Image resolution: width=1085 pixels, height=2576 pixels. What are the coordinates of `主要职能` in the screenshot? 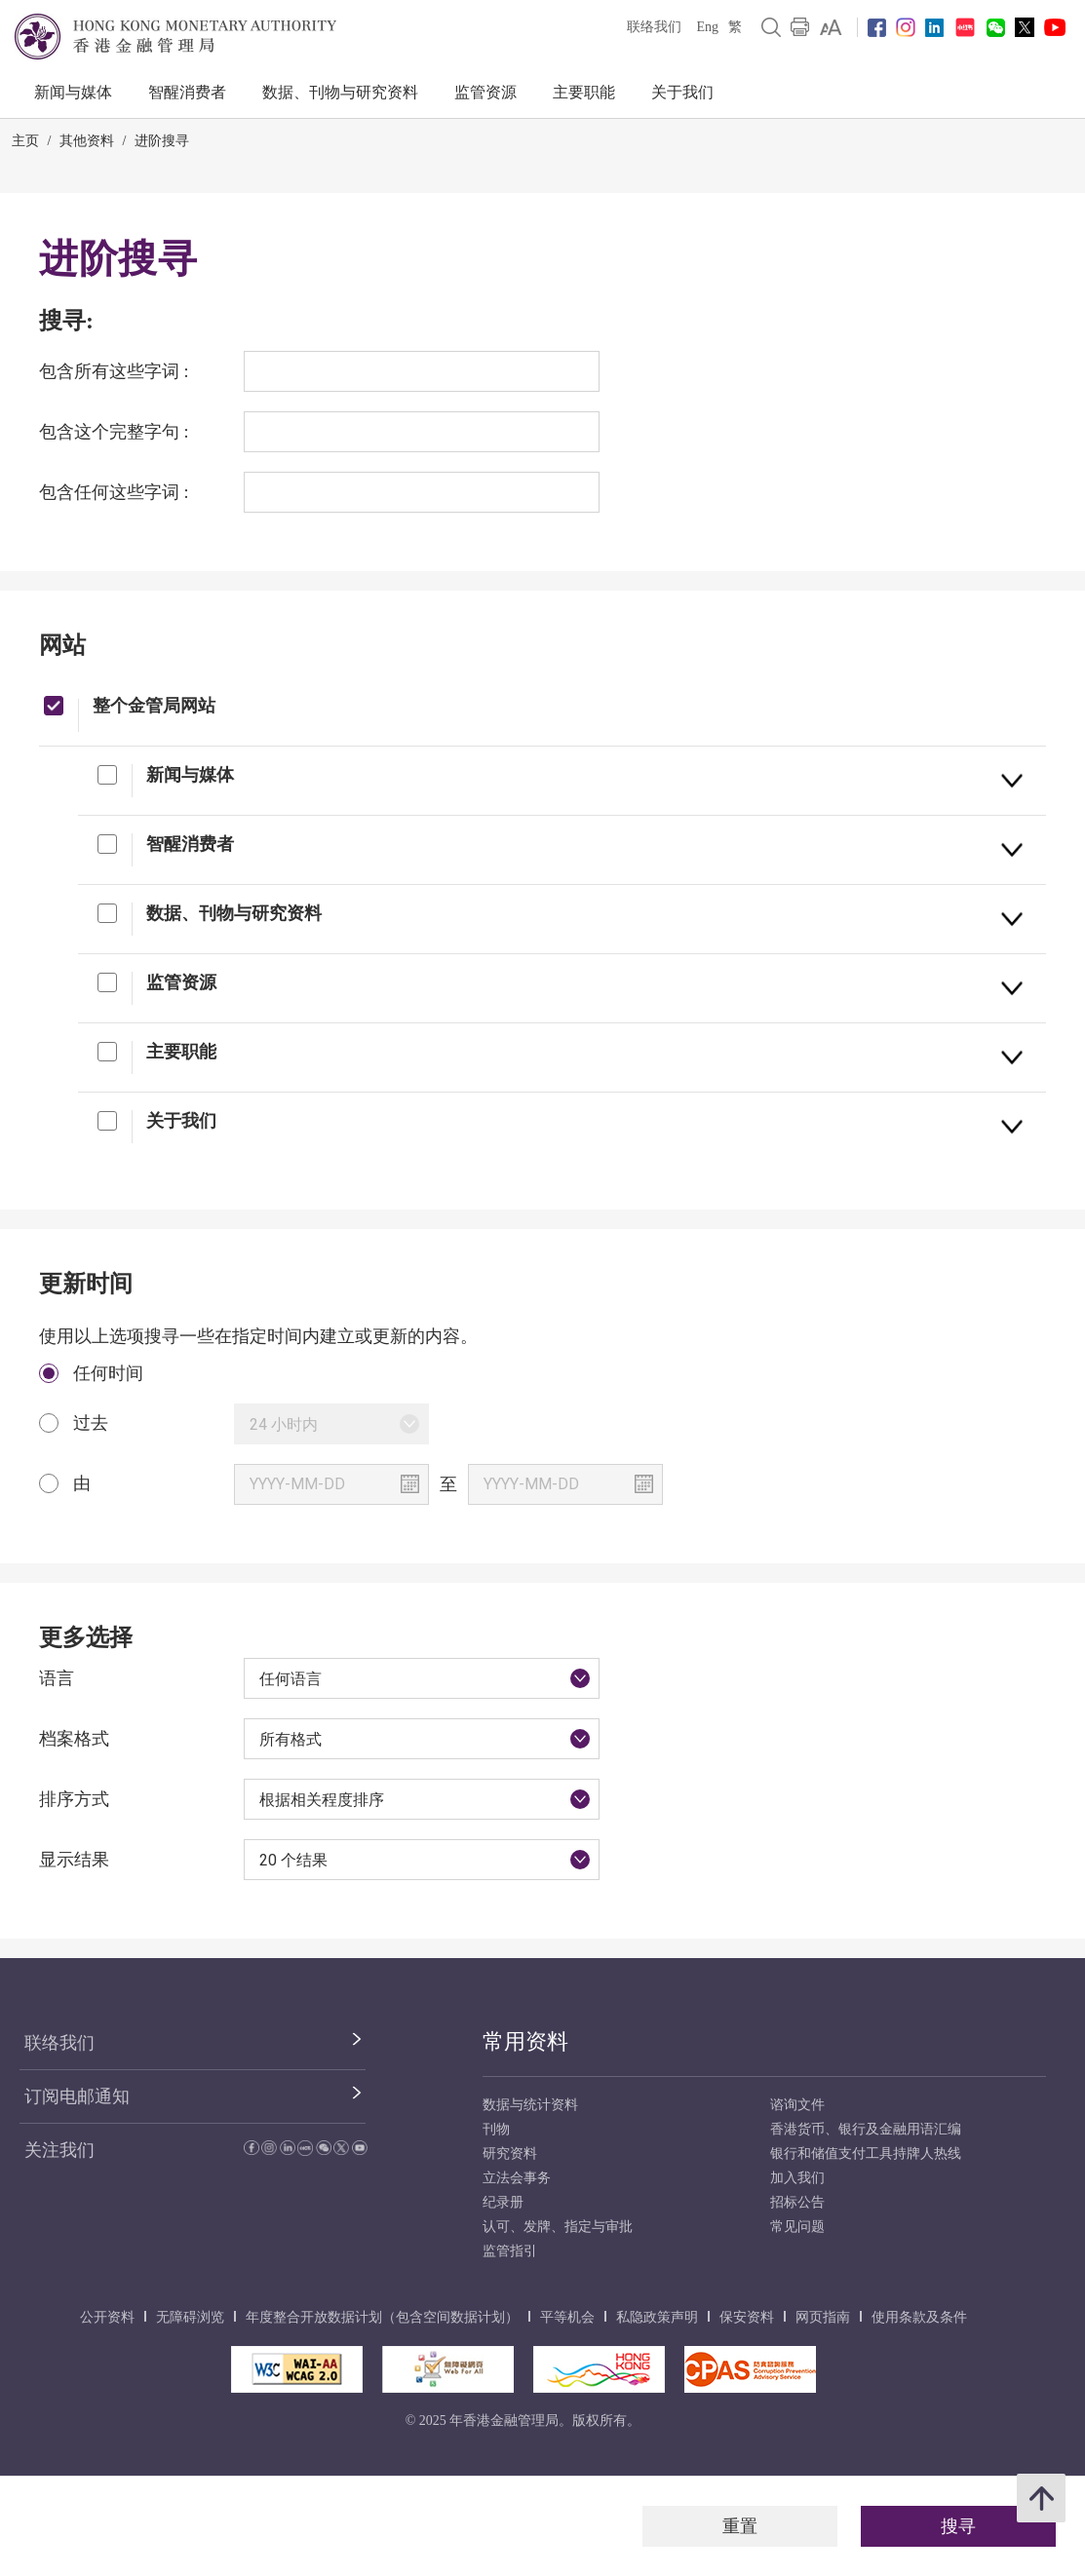 It's located at (584, 92).